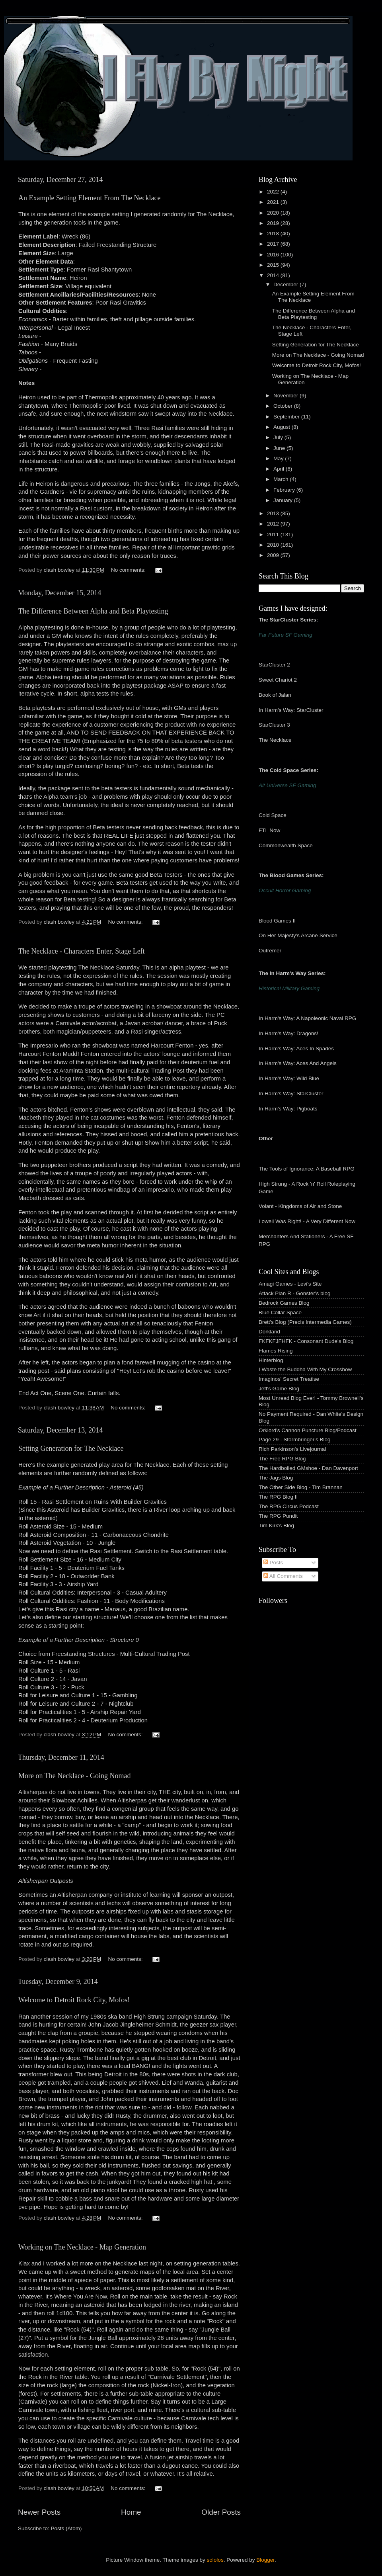 The image size is (382, 2576). Describe the element at coordinates (274, 213) in the screenshot. I see `2020` at that location.